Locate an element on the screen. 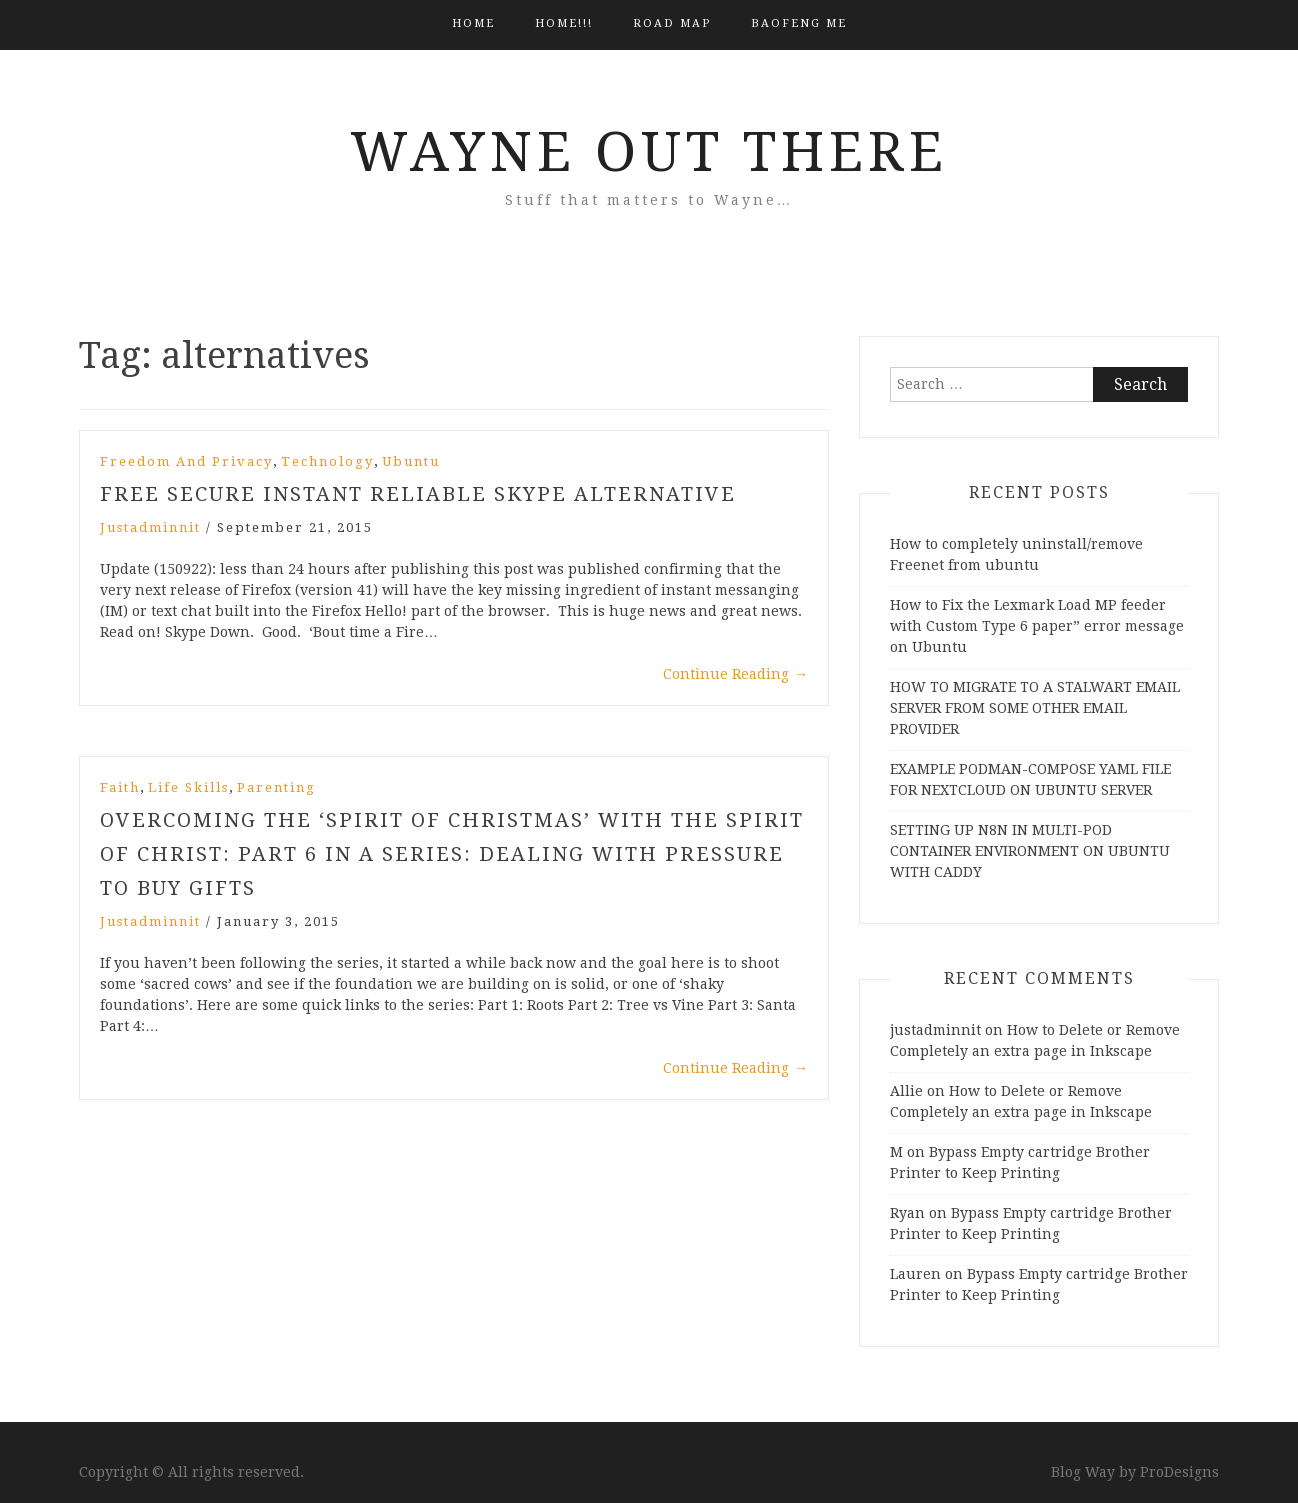  Parenting is located at coordinates (276, 787).